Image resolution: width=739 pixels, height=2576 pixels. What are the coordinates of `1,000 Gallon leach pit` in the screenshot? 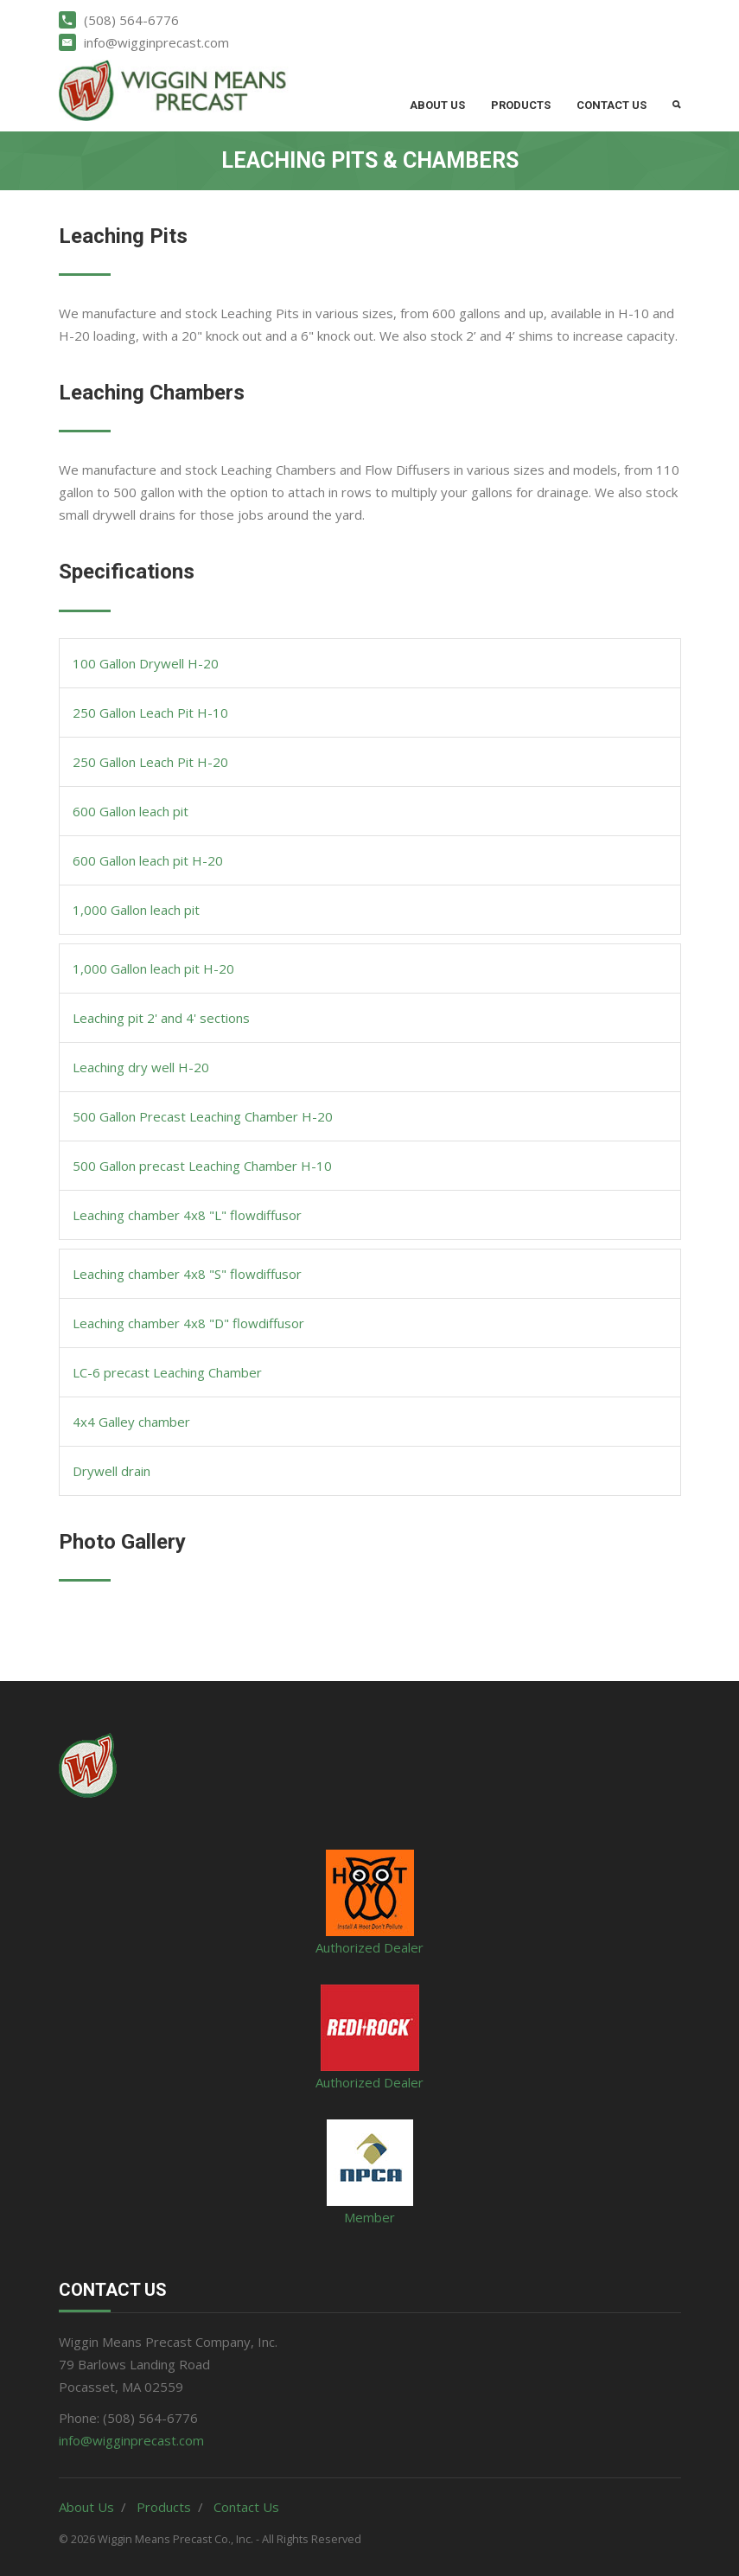 It's located at (136, 909).